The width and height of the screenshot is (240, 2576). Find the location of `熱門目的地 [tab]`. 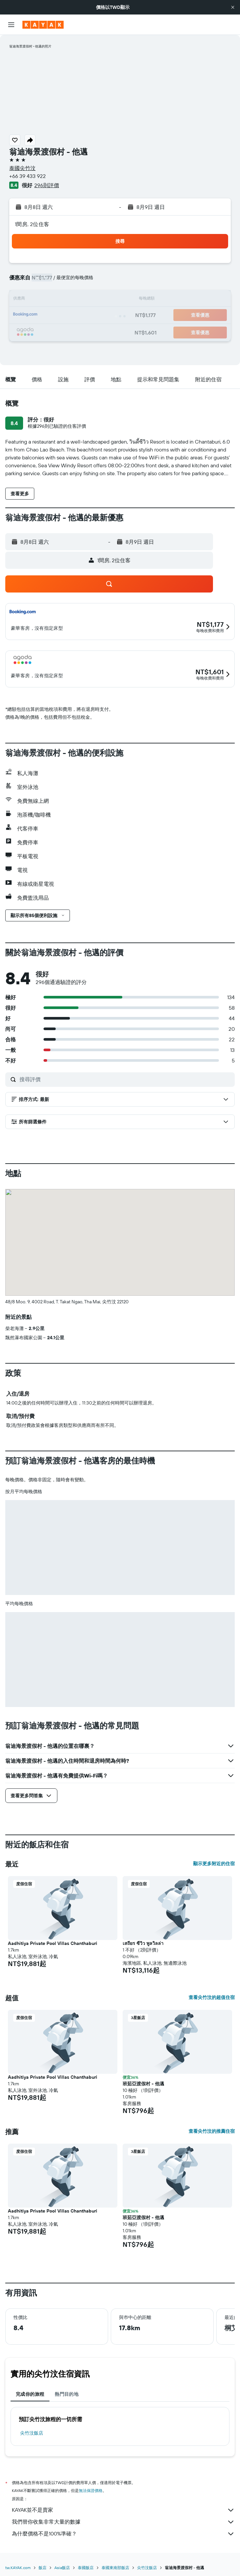

熱門目的地 [tab] is located at coordinates (66, 2394).